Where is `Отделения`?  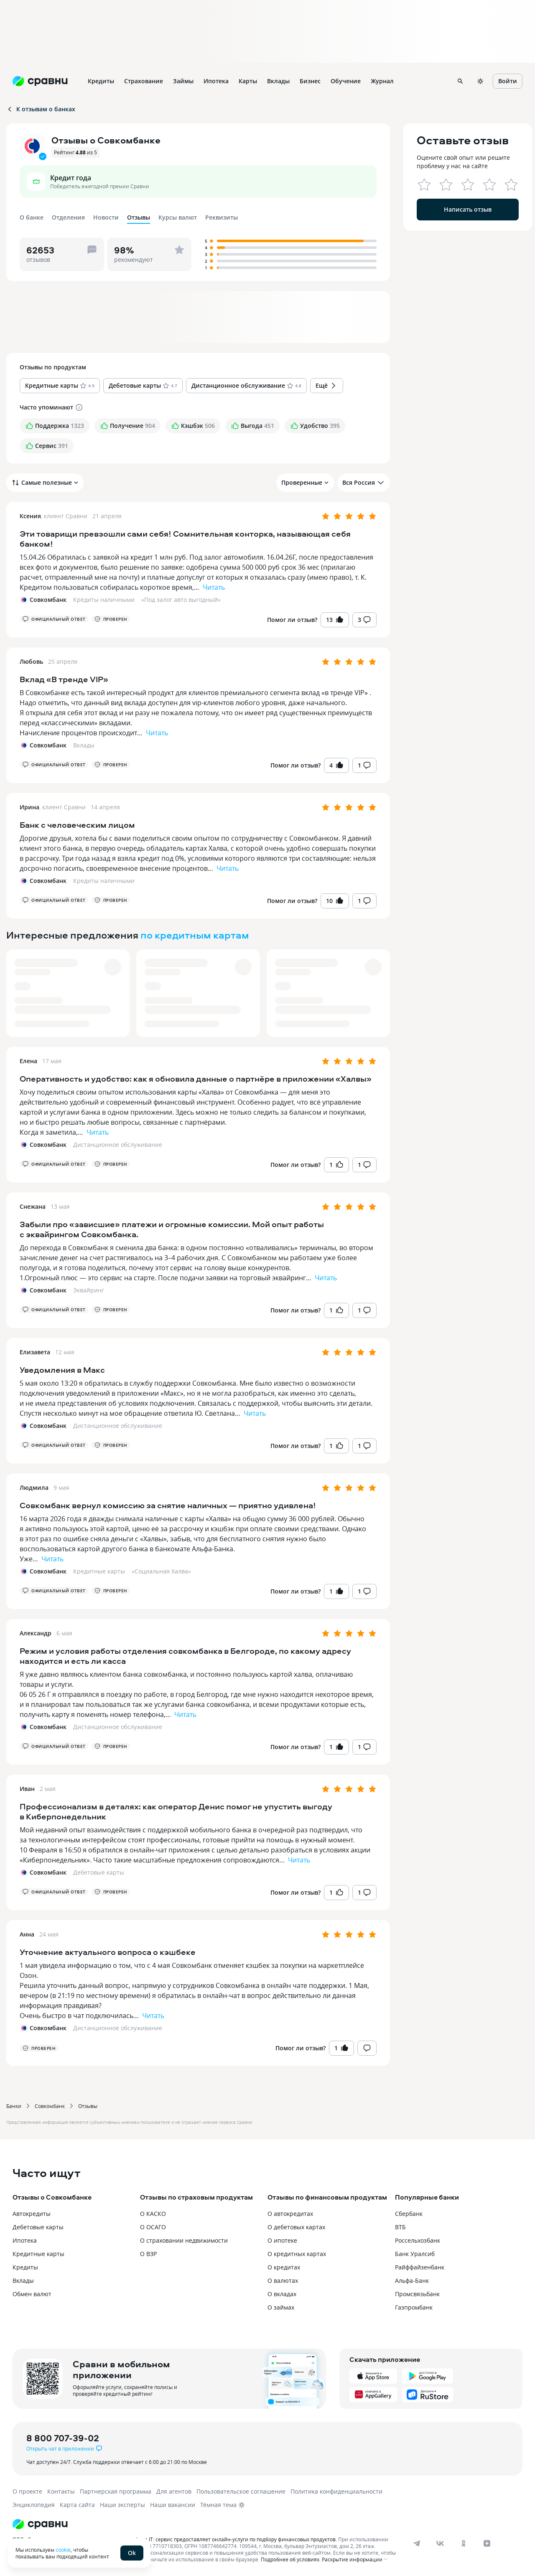
Отделения is located at coordinates (68, 217).